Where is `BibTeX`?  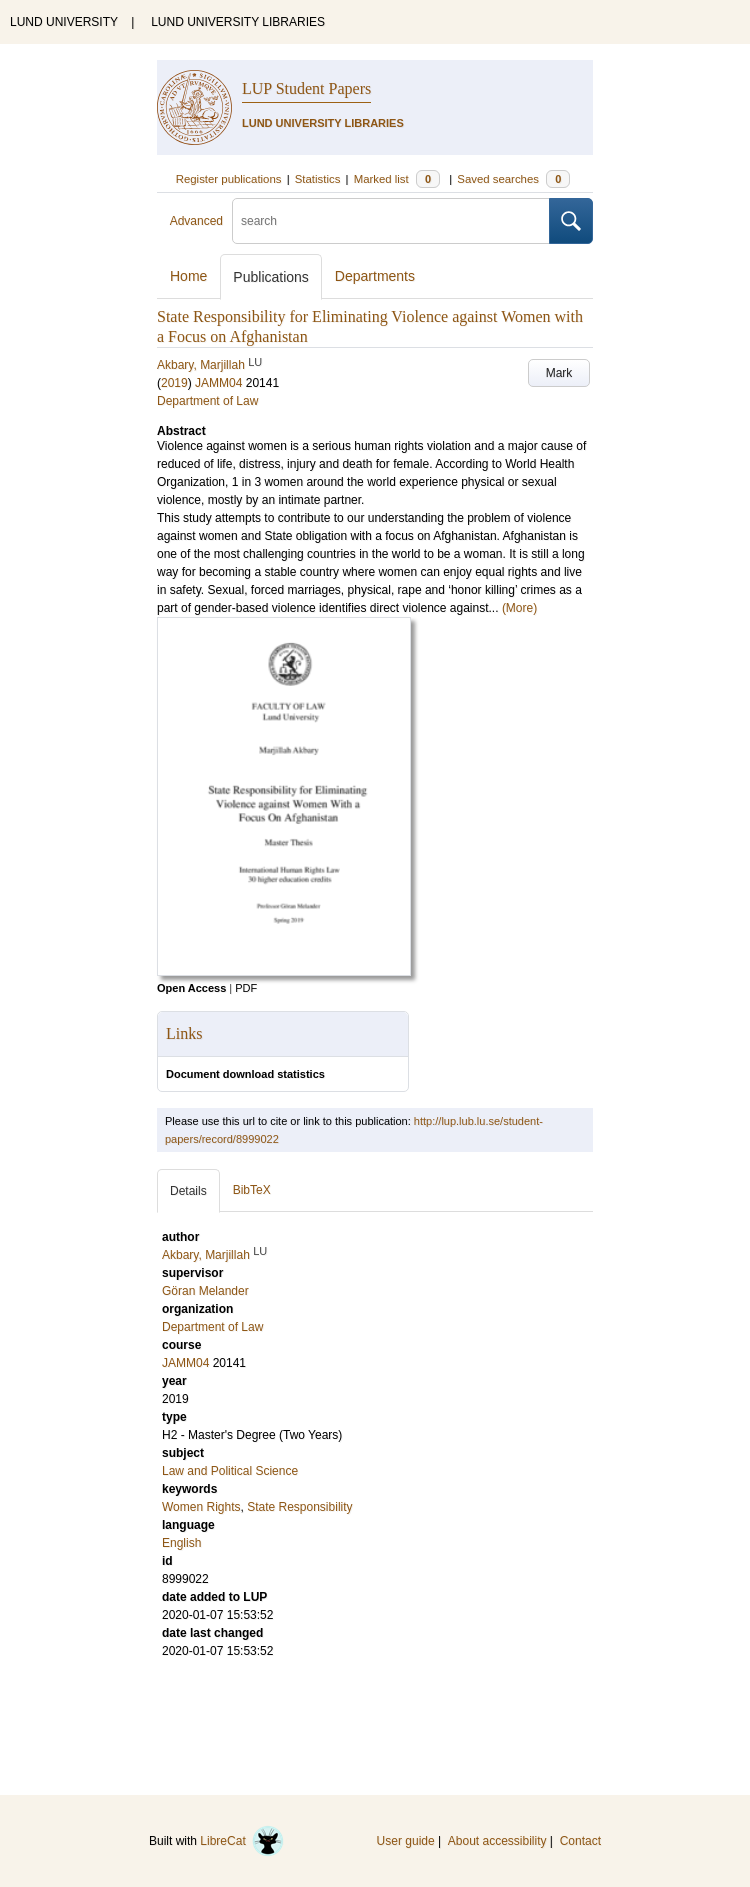
BibTeX is located at coordinates (252, 1190).